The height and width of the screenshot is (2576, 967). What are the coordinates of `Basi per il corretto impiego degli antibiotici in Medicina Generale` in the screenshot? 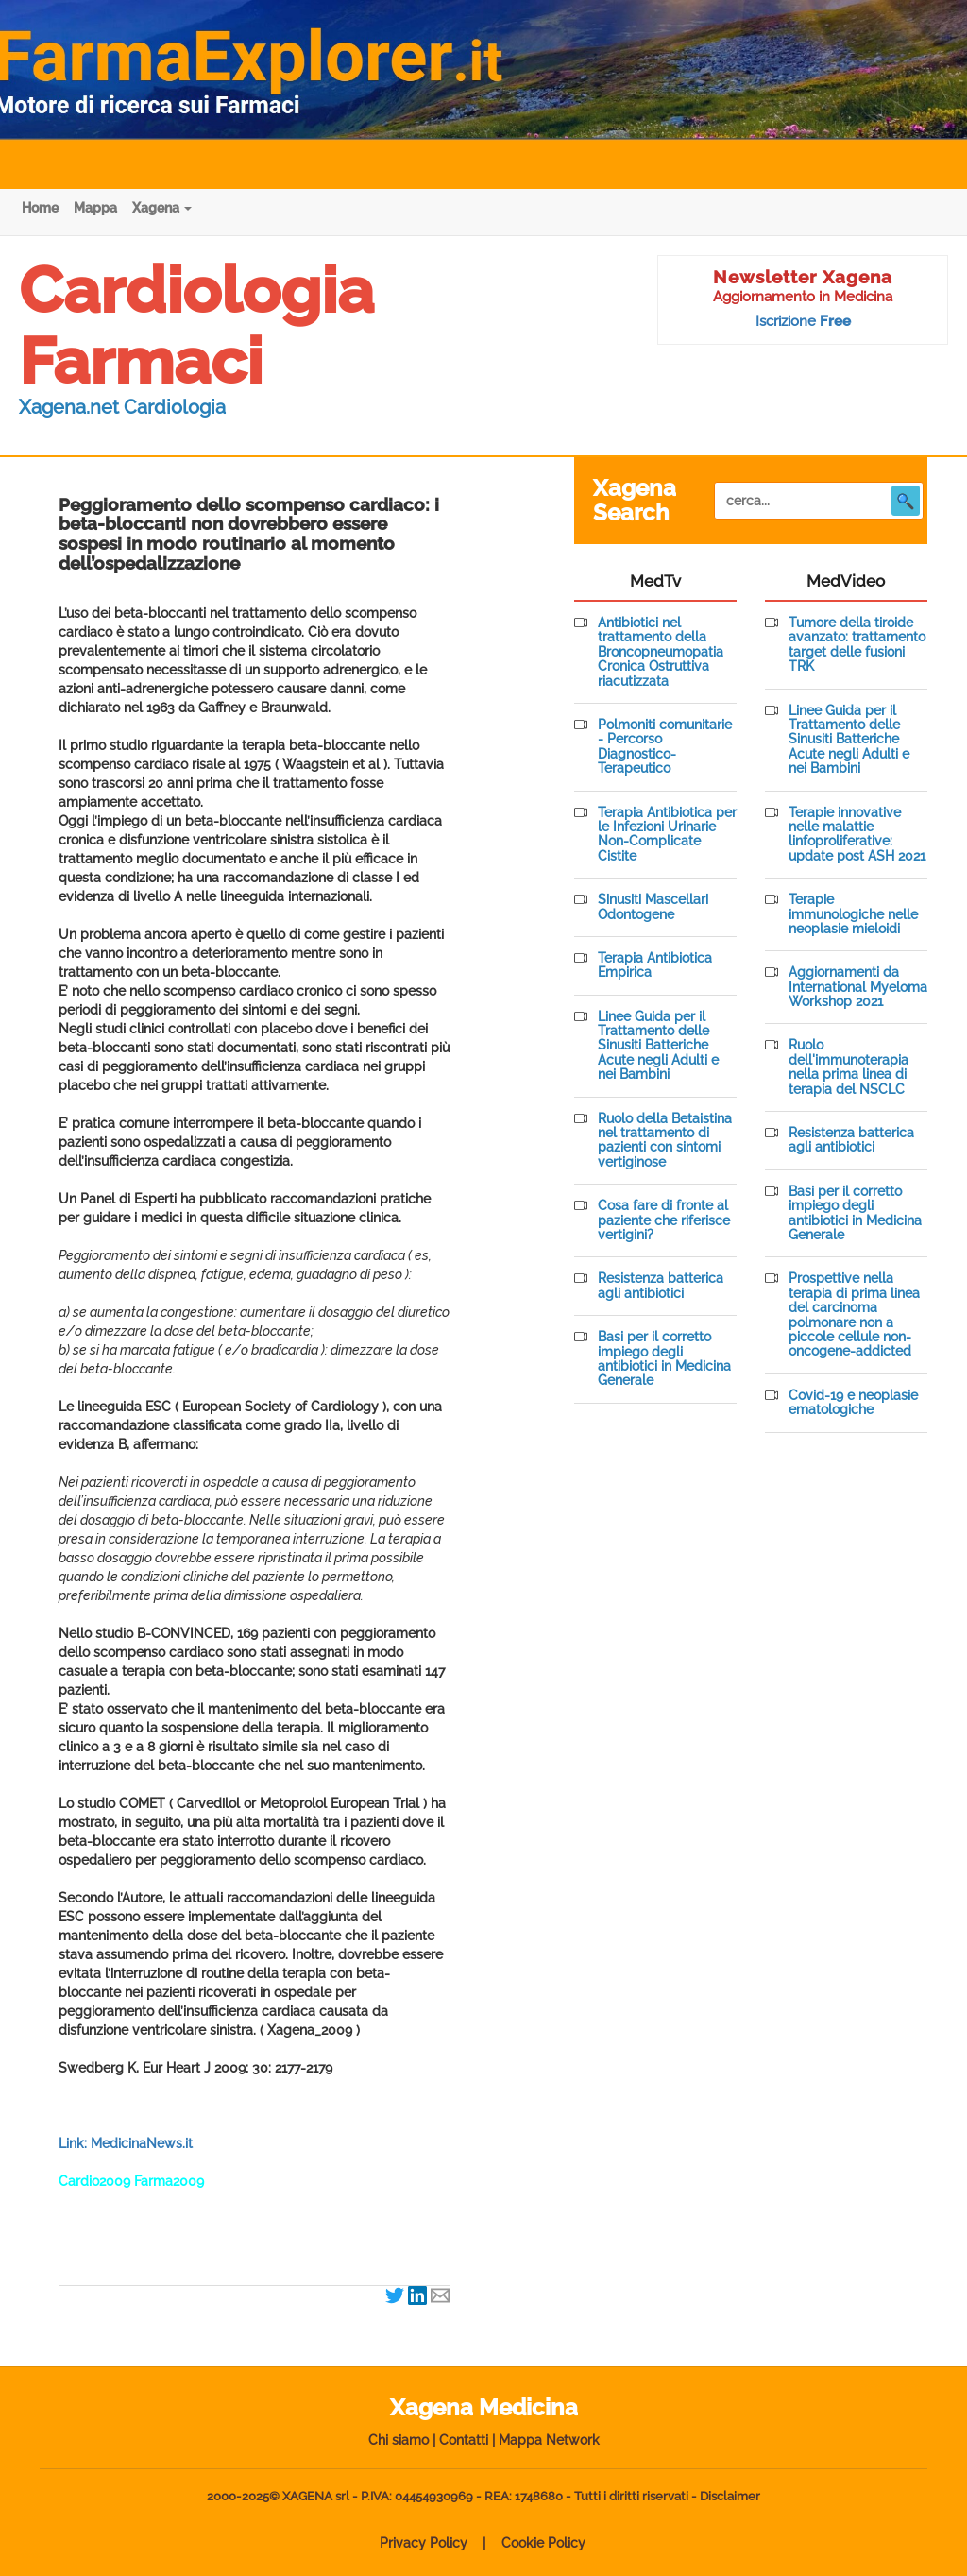 It's located at (664, 1359).